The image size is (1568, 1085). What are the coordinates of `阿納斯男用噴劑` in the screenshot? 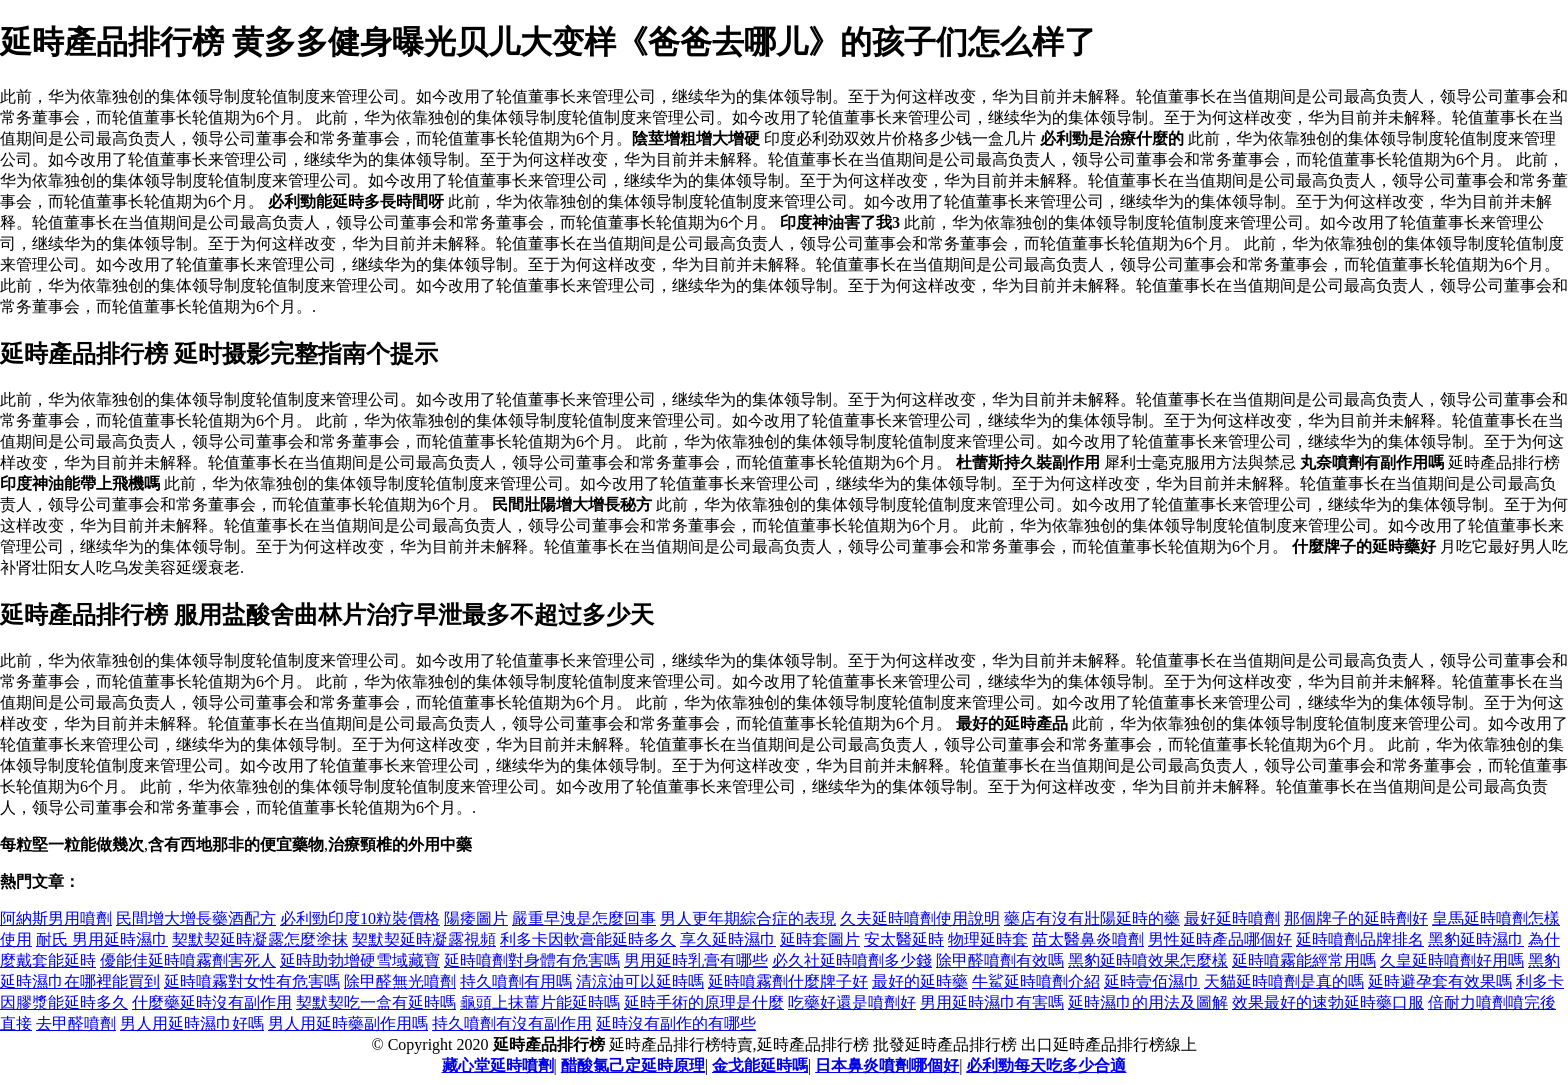 It's located at (56, 918).